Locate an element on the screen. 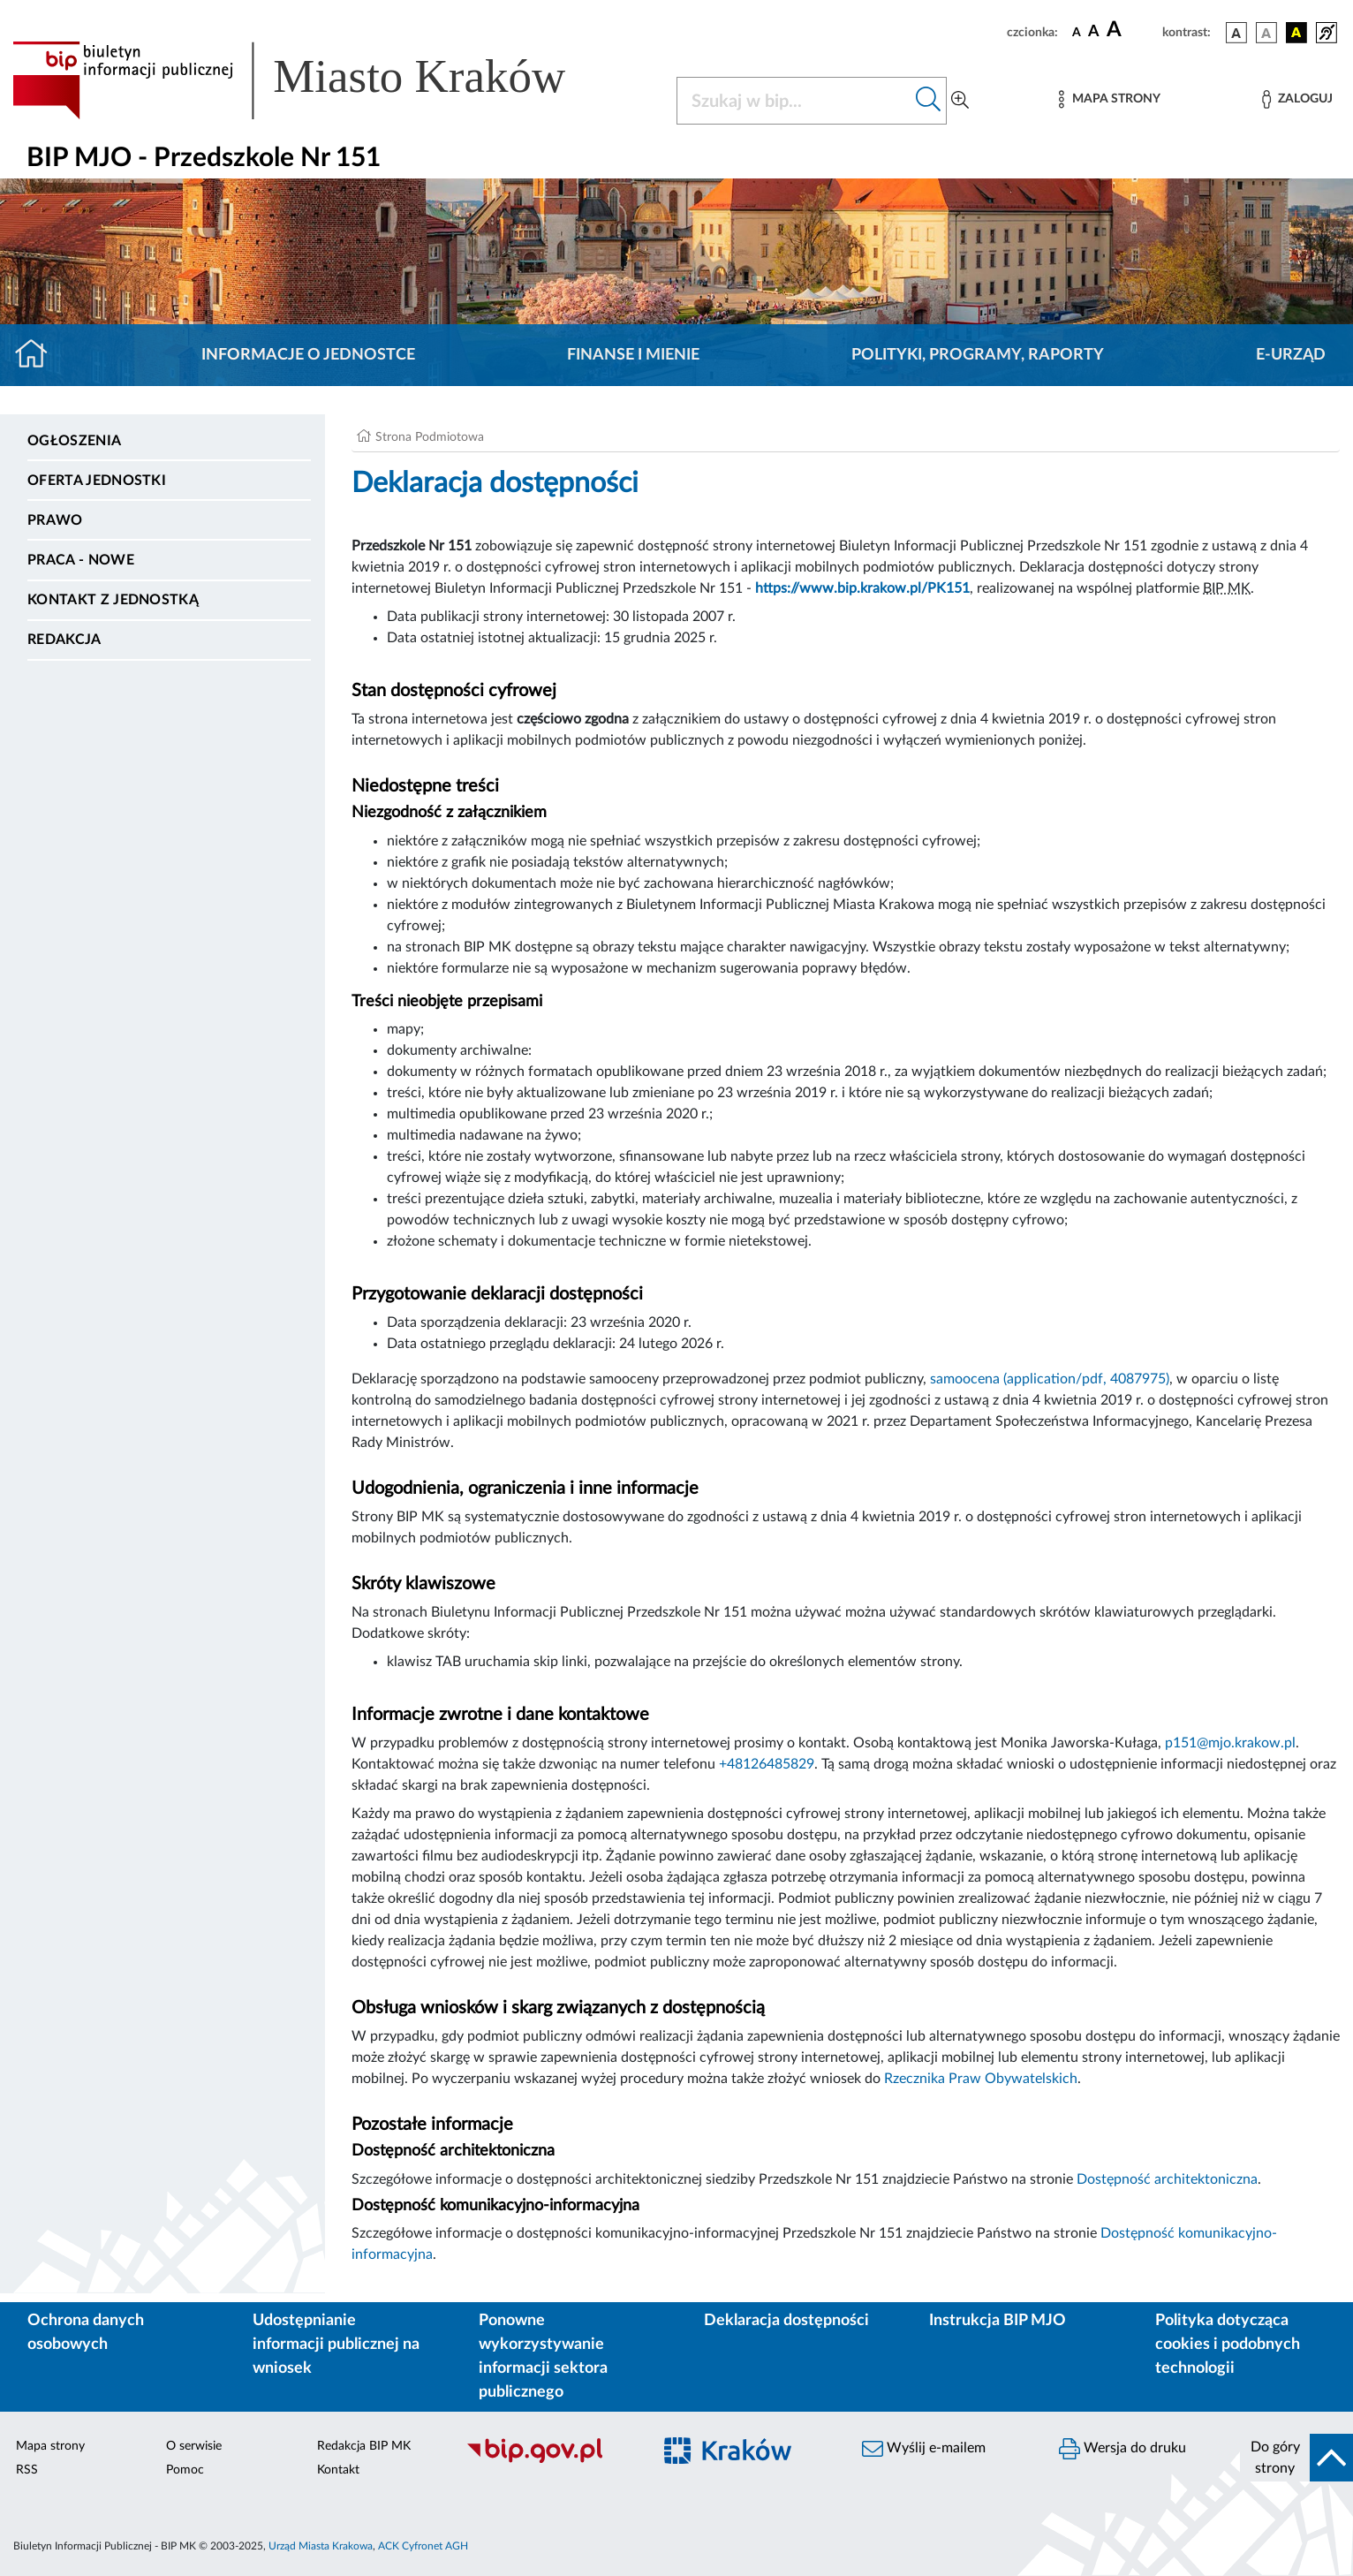  Mapa strony is located at coordinates (50, 2446).